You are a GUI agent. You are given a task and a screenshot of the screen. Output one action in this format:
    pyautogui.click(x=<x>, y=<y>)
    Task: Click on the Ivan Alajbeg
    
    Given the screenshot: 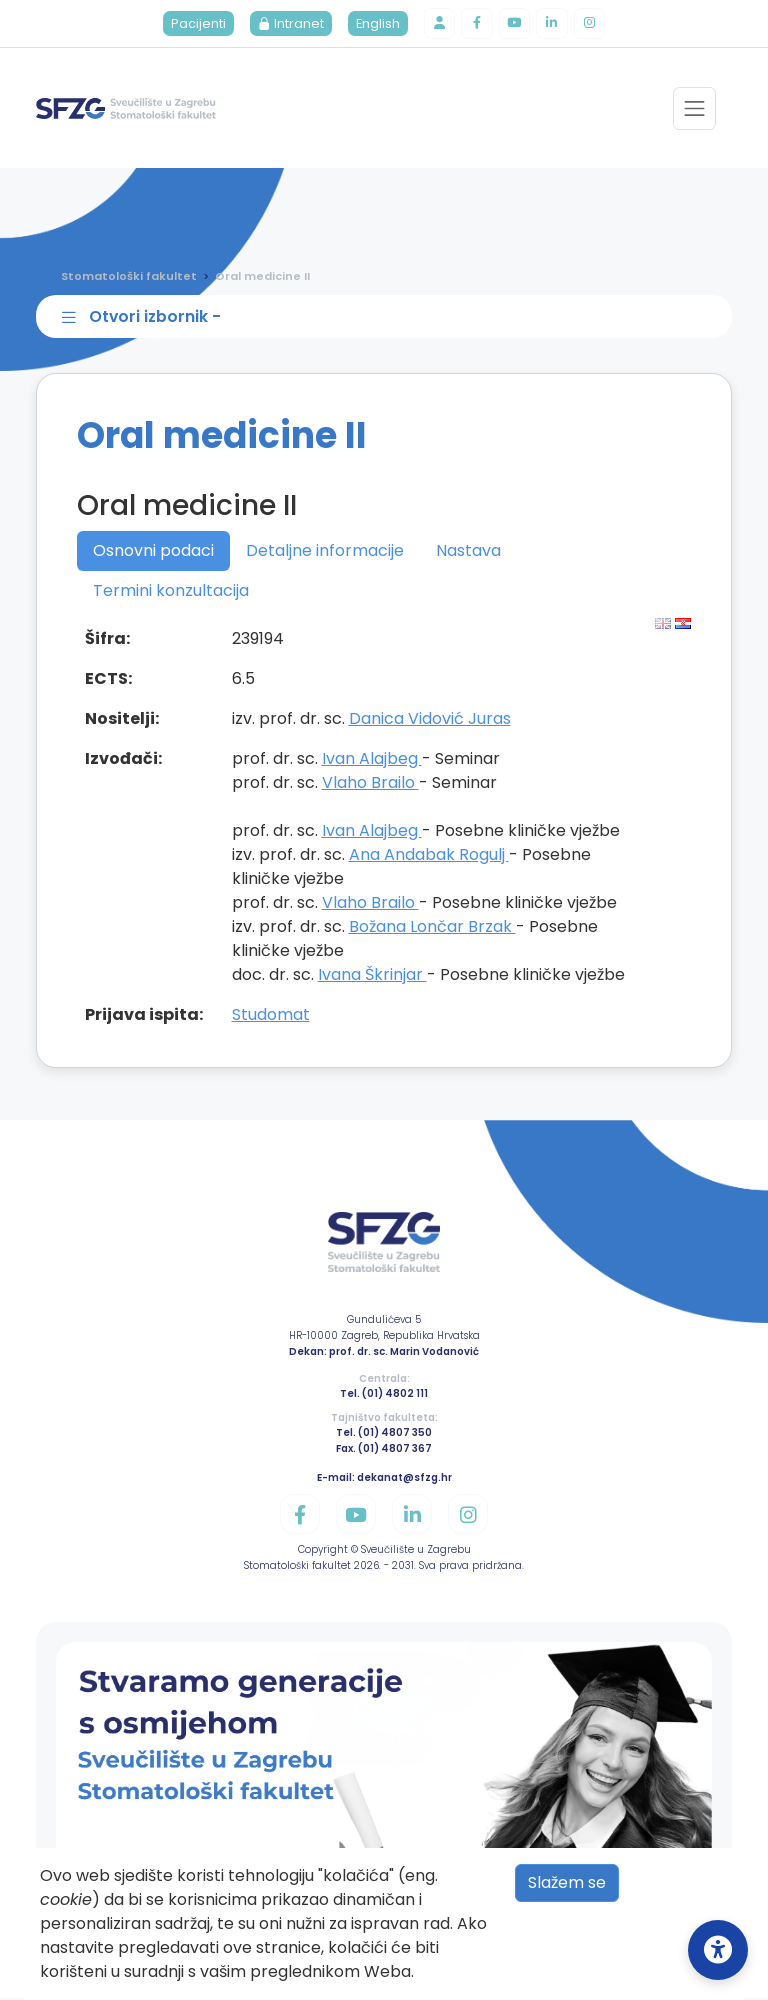 What is the action you would take?
    pyautogui.click(x=372, y=759)
    